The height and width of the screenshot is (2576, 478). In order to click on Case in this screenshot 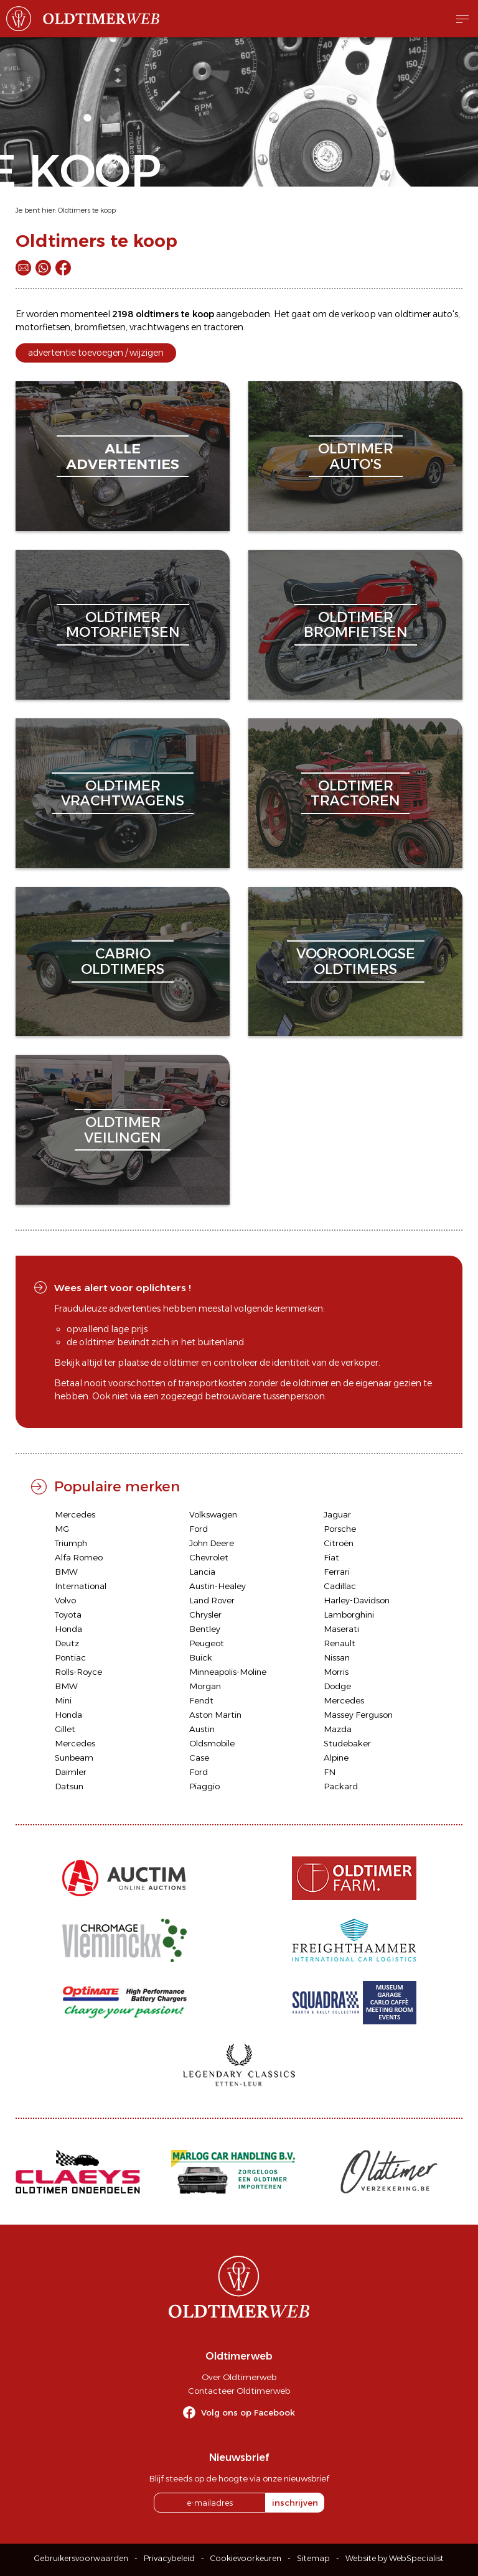, I will do `click(199, 1758)`.